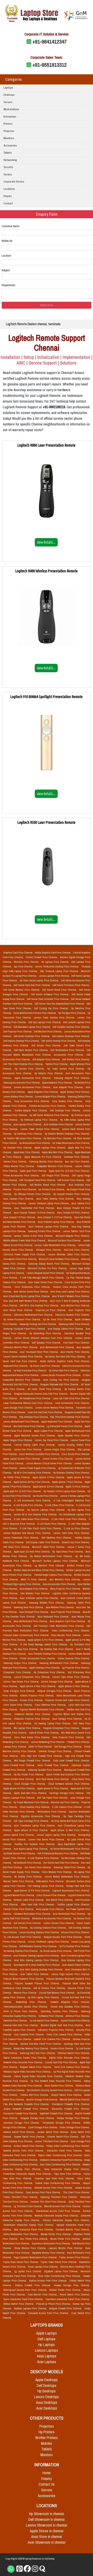 The height and width of the screenshot is (2576, 93). I want to click on Mikrotik Switch Price Chennai,, so click(75, 2099).